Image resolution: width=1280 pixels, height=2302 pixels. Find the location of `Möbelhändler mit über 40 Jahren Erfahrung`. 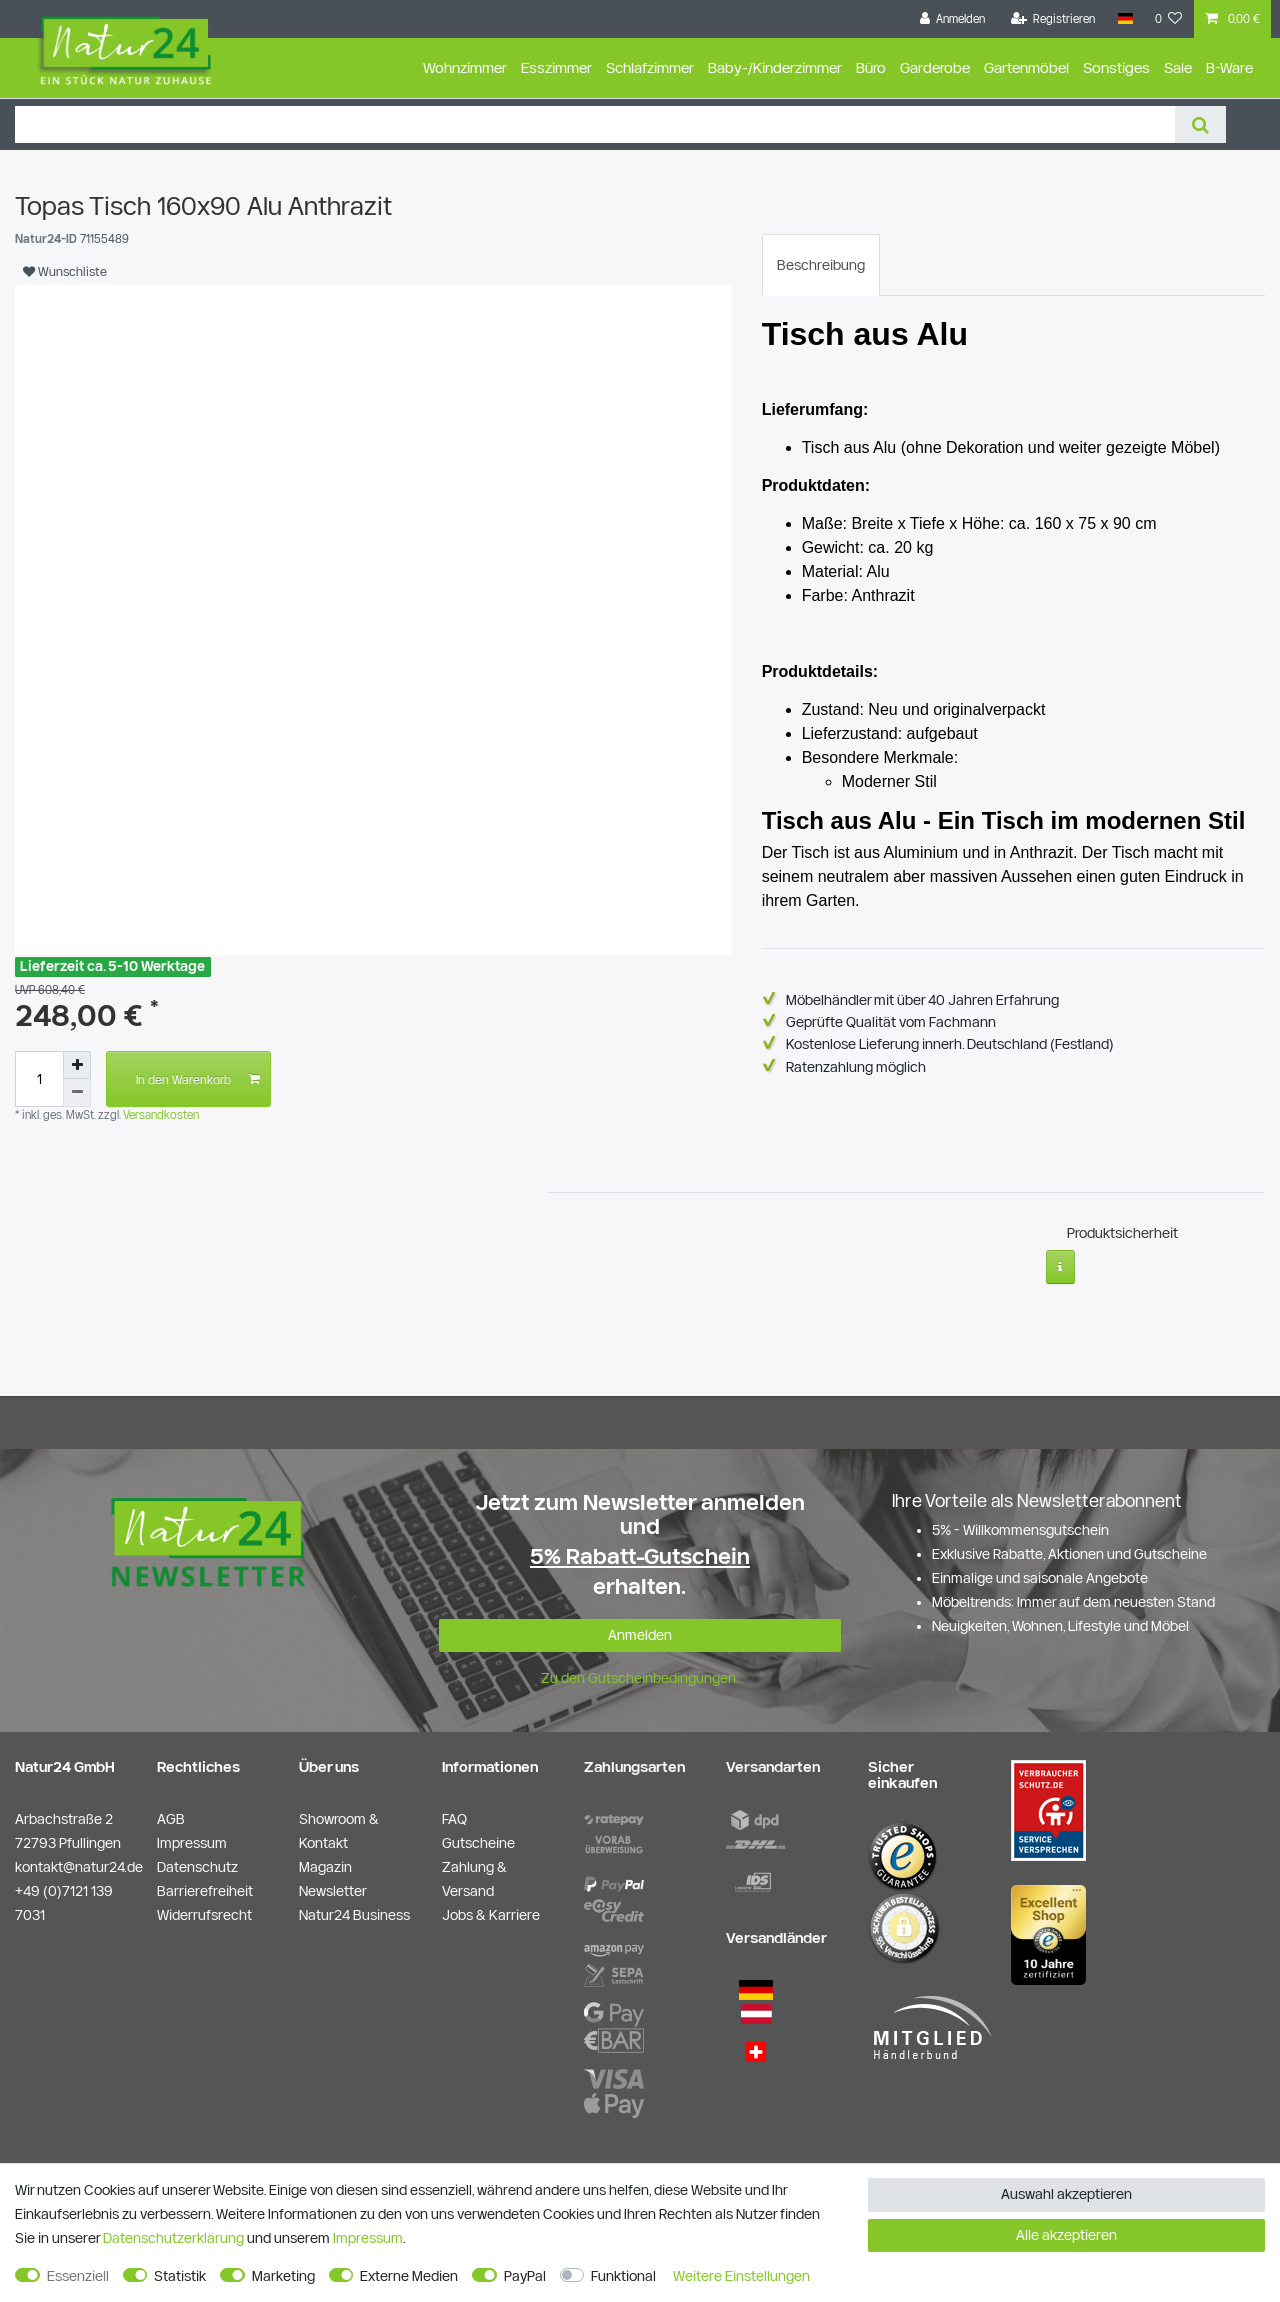

Möbelhändler mit über 40 Jahren Erfahrung is located at coordinates (922, 1000).